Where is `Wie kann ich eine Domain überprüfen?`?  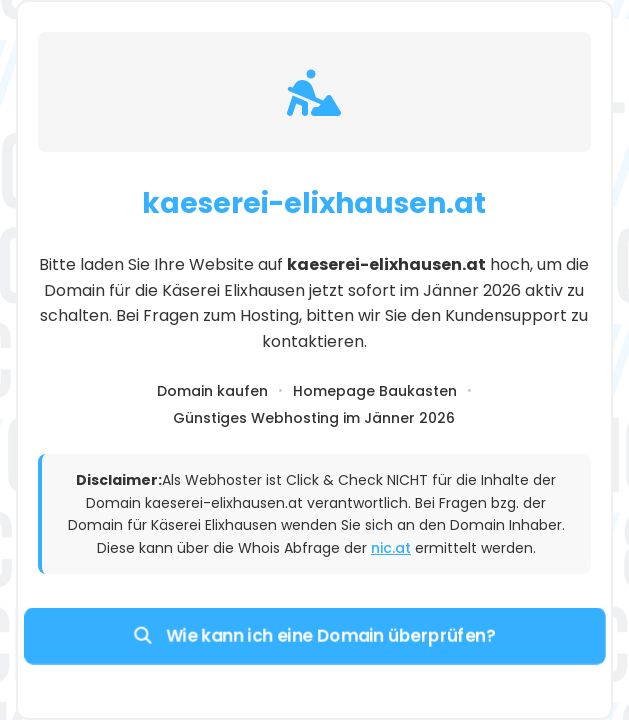 Wie kann ich eine Domain überprüfen? is located at coordinates (314, 635).